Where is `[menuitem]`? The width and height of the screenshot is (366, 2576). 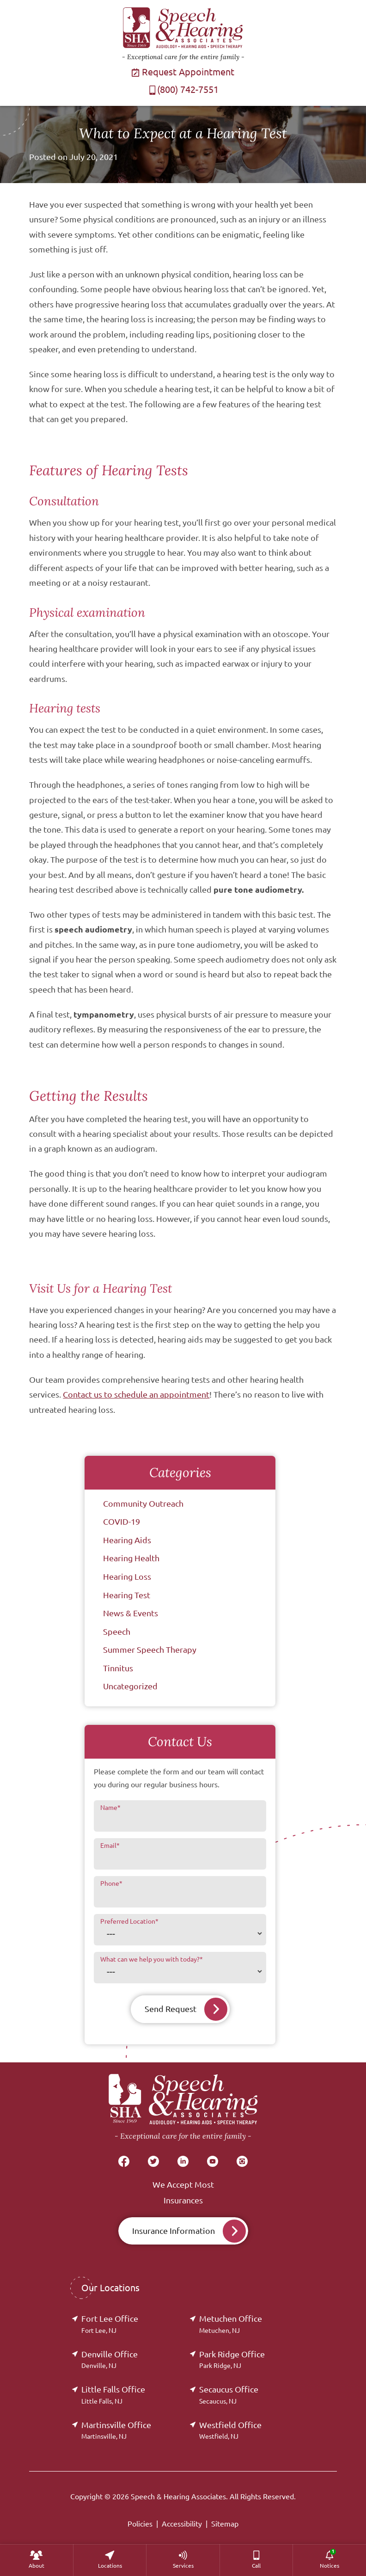 [menuitem] is located at coordinates (36, 2560).